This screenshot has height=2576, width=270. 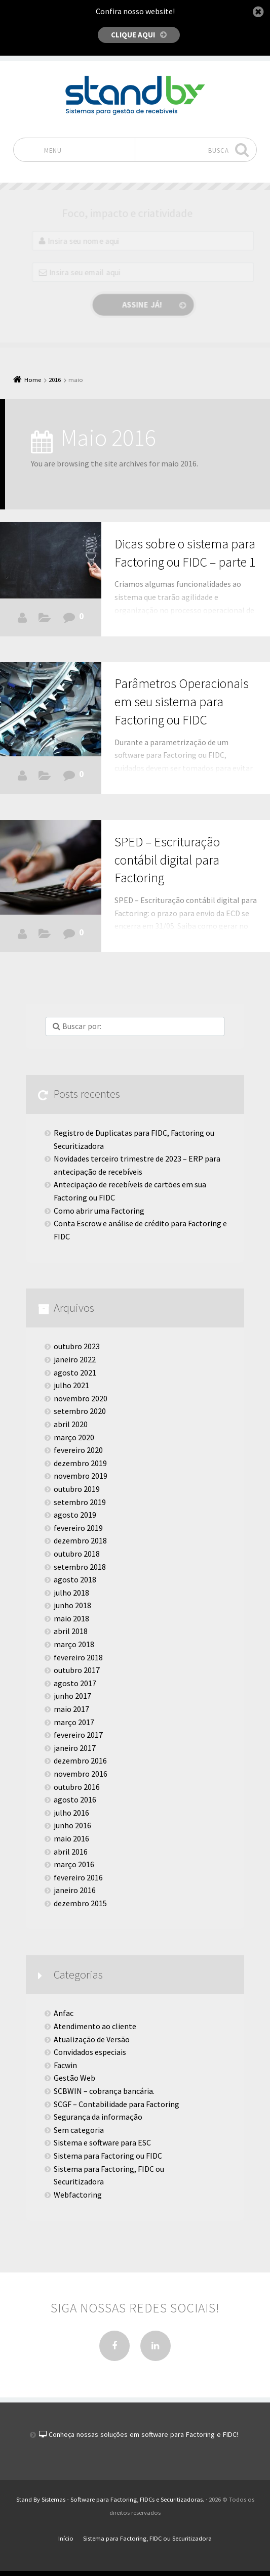 I want to click on outubro 2017, so click(x=77, y=1670).